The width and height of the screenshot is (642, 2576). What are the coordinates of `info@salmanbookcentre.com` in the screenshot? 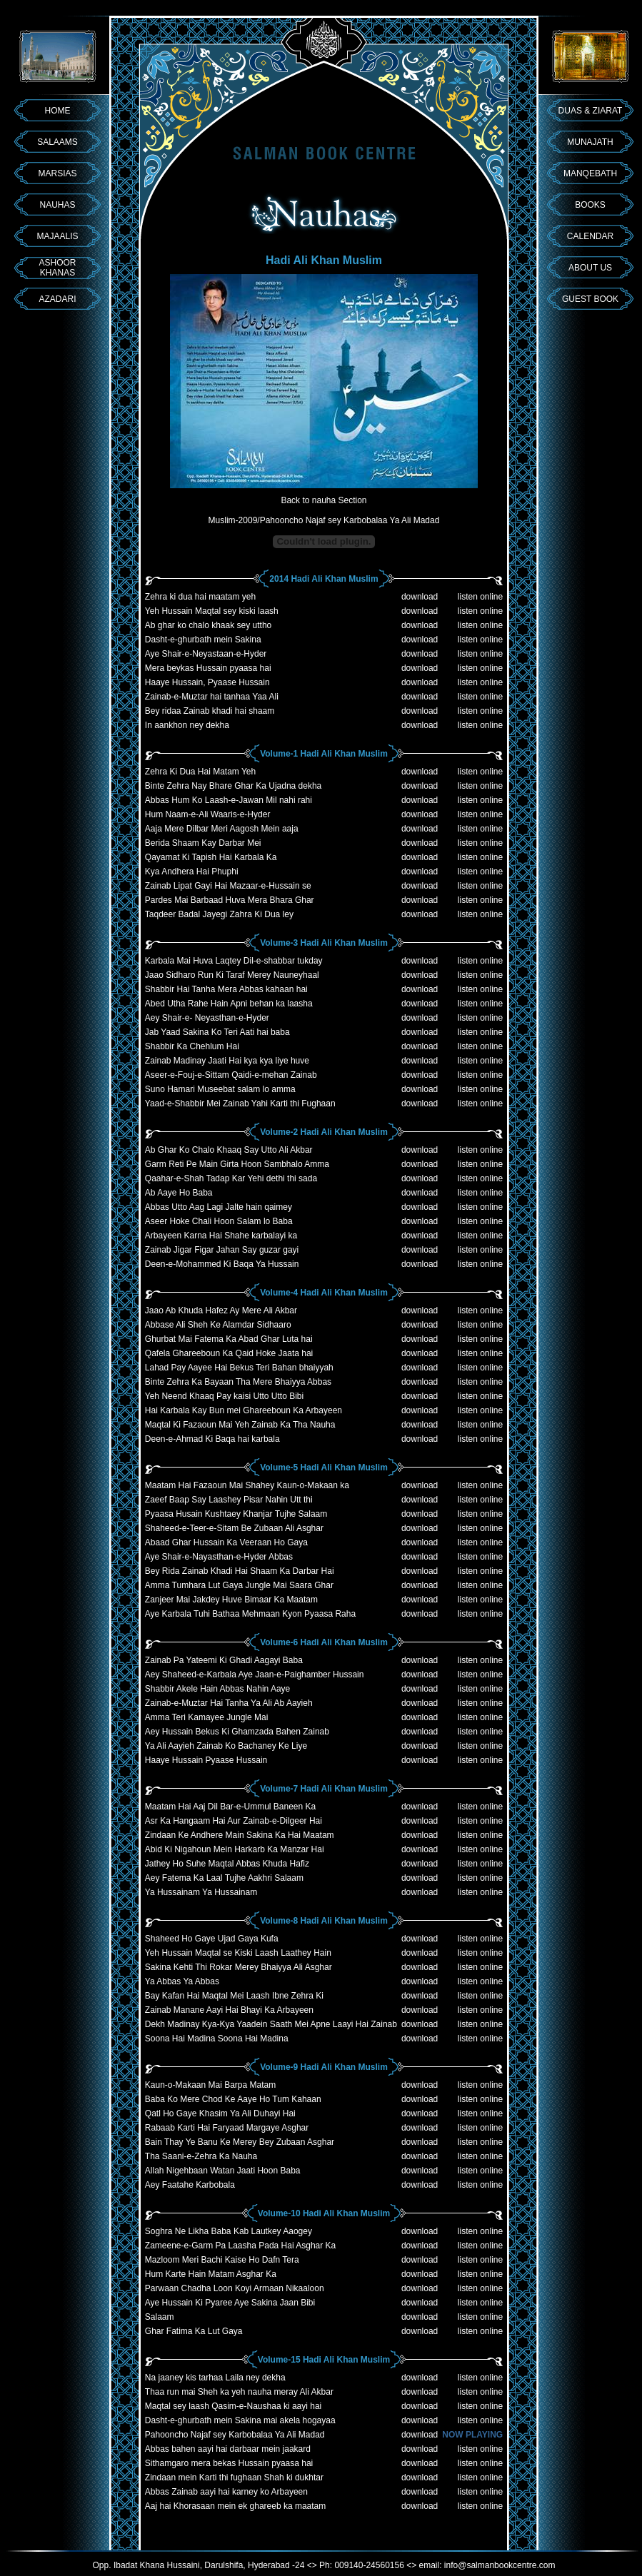 It's located at (500, 2565).